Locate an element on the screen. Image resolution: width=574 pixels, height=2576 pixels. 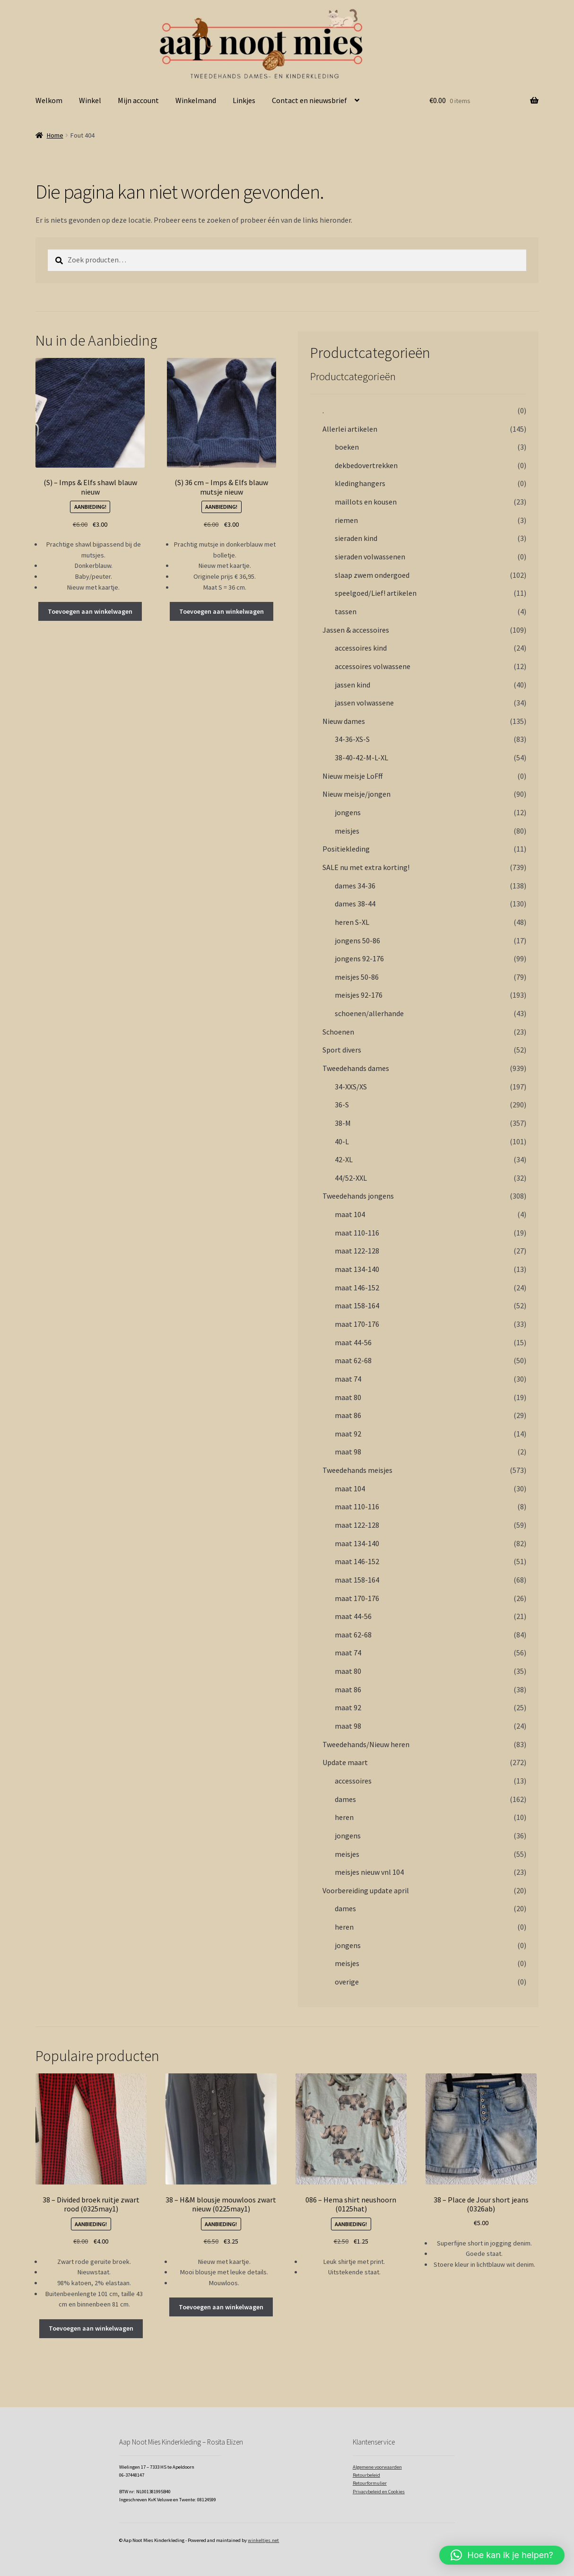
jassen volwassene is located at coordinates (364, 702).